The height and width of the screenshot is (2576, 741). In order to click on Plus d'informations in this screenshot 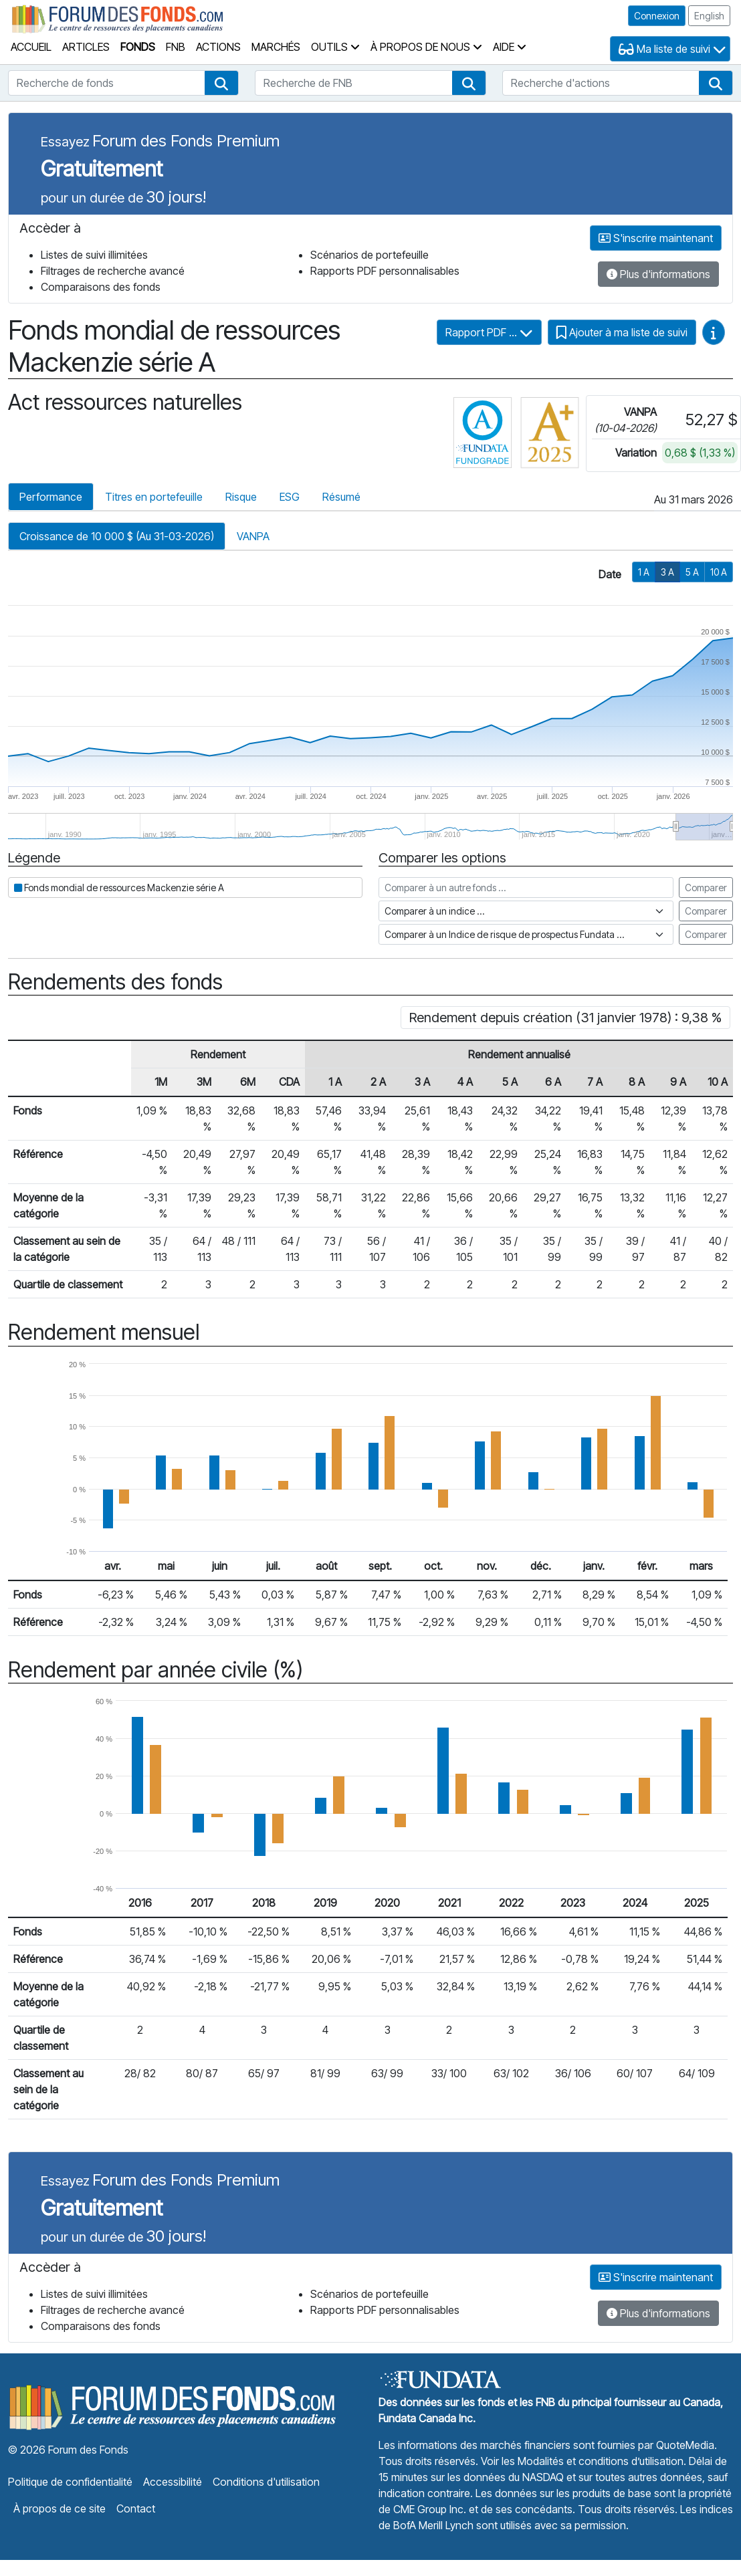, I will do `click(658, 274)`.